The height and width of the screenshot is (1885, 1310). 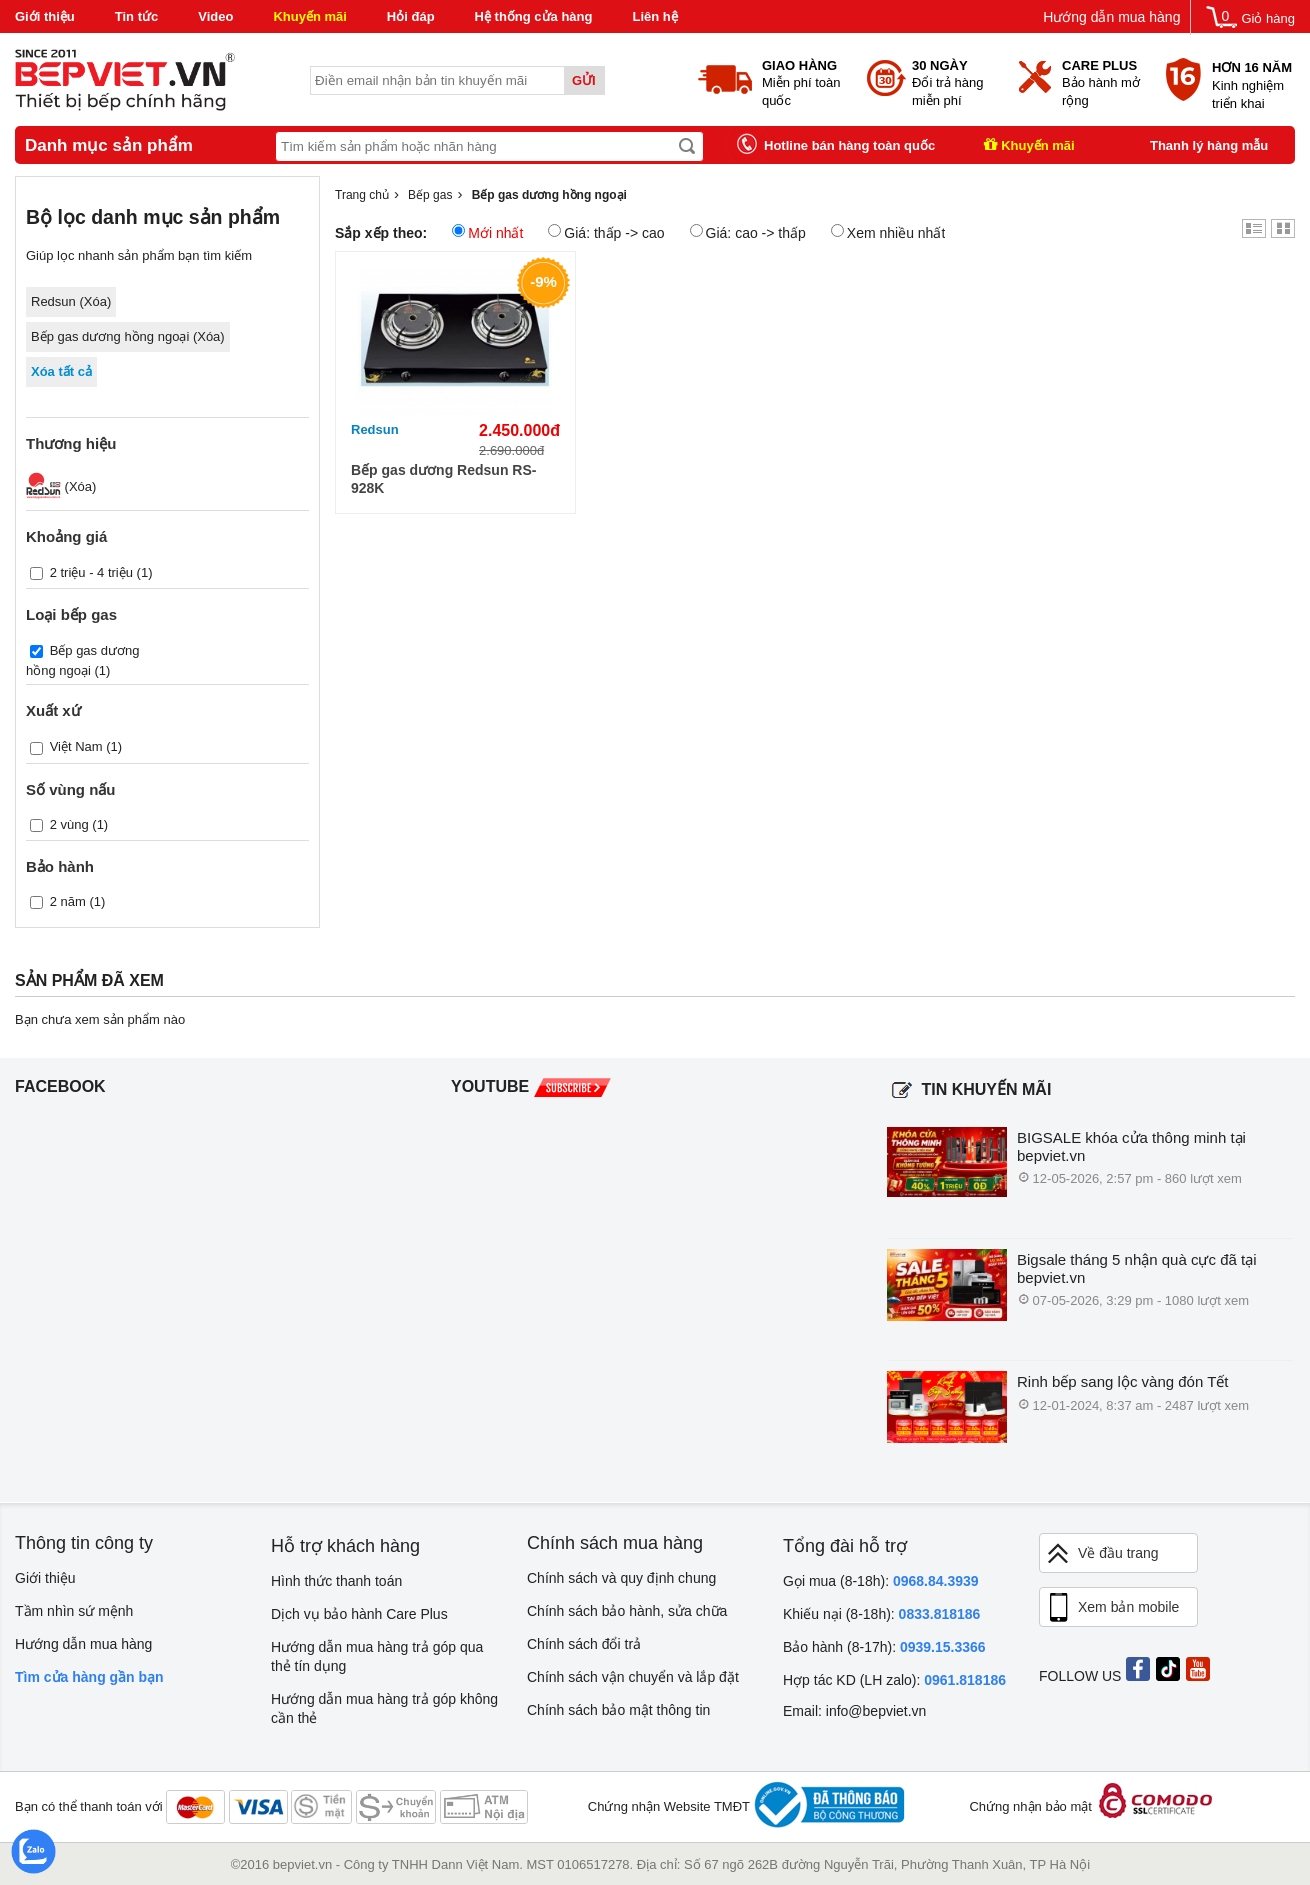 I want to click on Giá: cao -> thấp, so click(x=748, y=232).